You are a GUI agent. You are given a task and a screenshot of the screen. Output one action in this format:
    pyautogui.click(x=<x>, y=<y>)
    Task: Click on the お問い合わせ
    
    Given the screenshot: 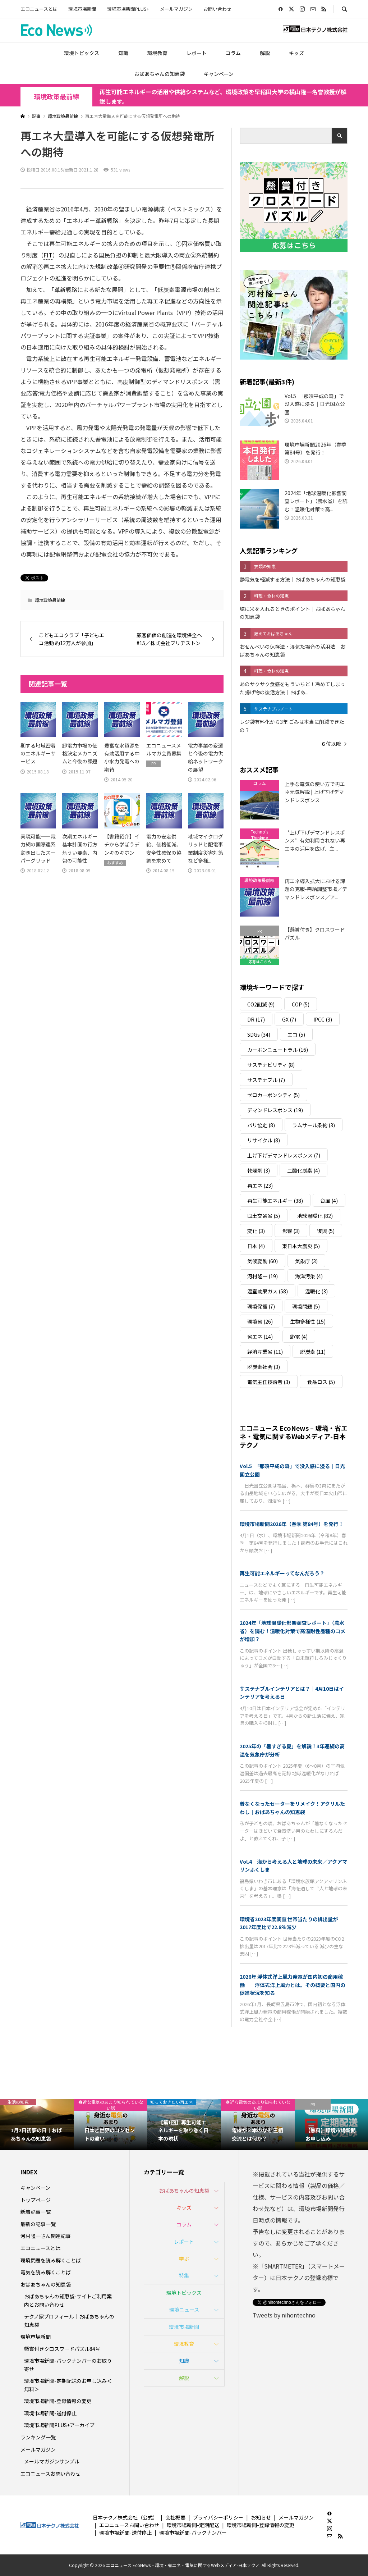 What is the action you would take?
    pyautogui.click(x=217, y=8)
    